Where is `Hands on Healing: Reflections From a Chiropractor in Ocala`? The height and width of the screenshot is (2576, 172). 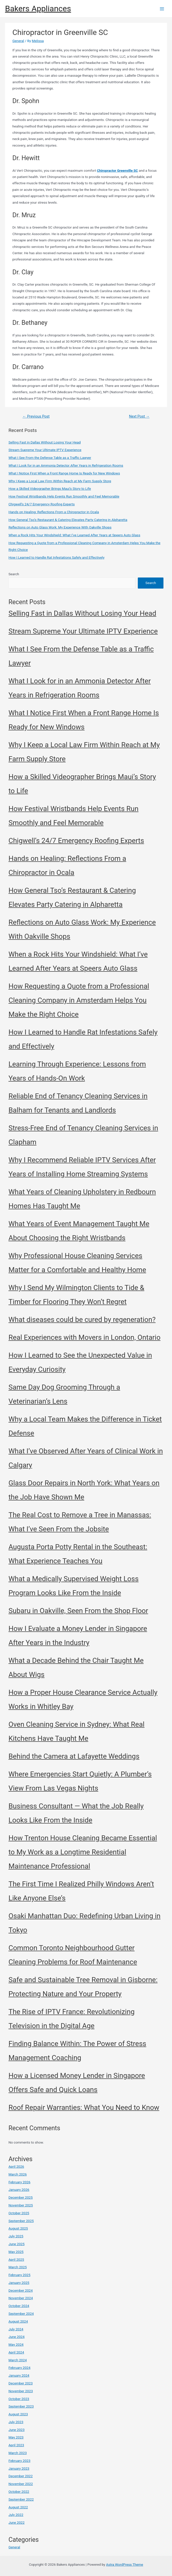
Hands on Healing: Reflections From a Chiropractor in Ocala is located at coordinates (54, 512).